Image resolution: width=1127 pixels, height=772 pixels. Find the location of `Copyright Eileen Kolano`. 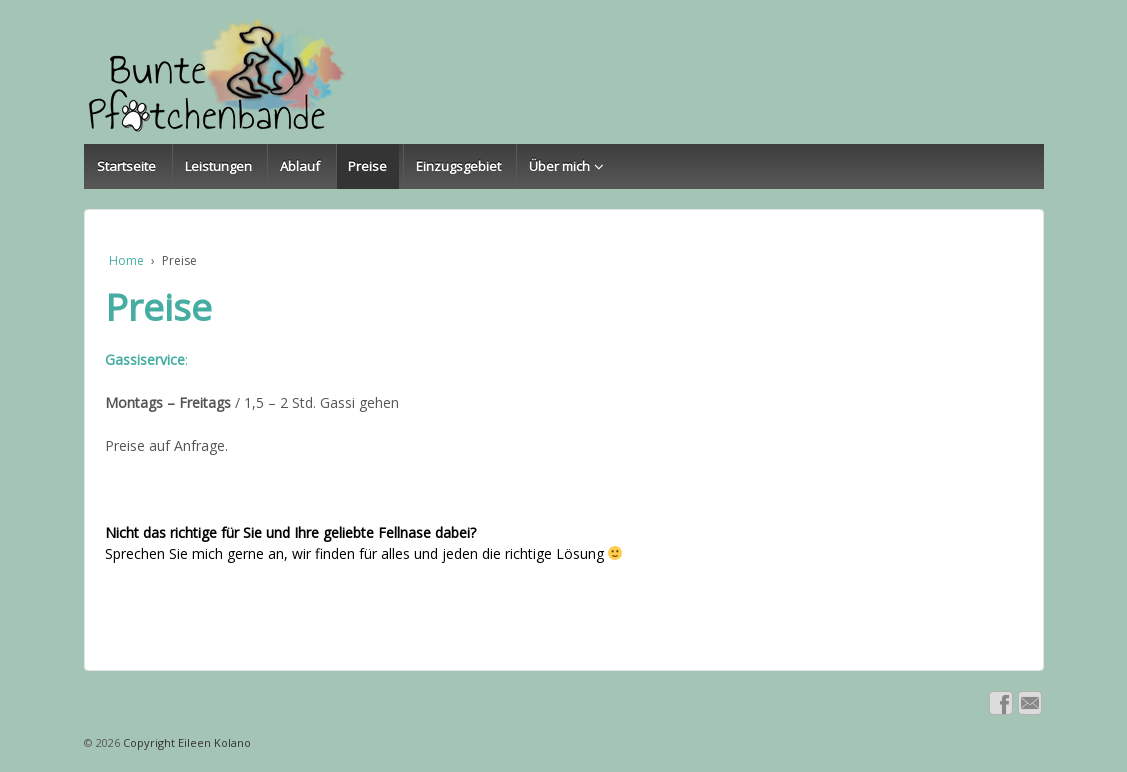

Copyright Eileen Kolano is located at coordinates (185, 742).